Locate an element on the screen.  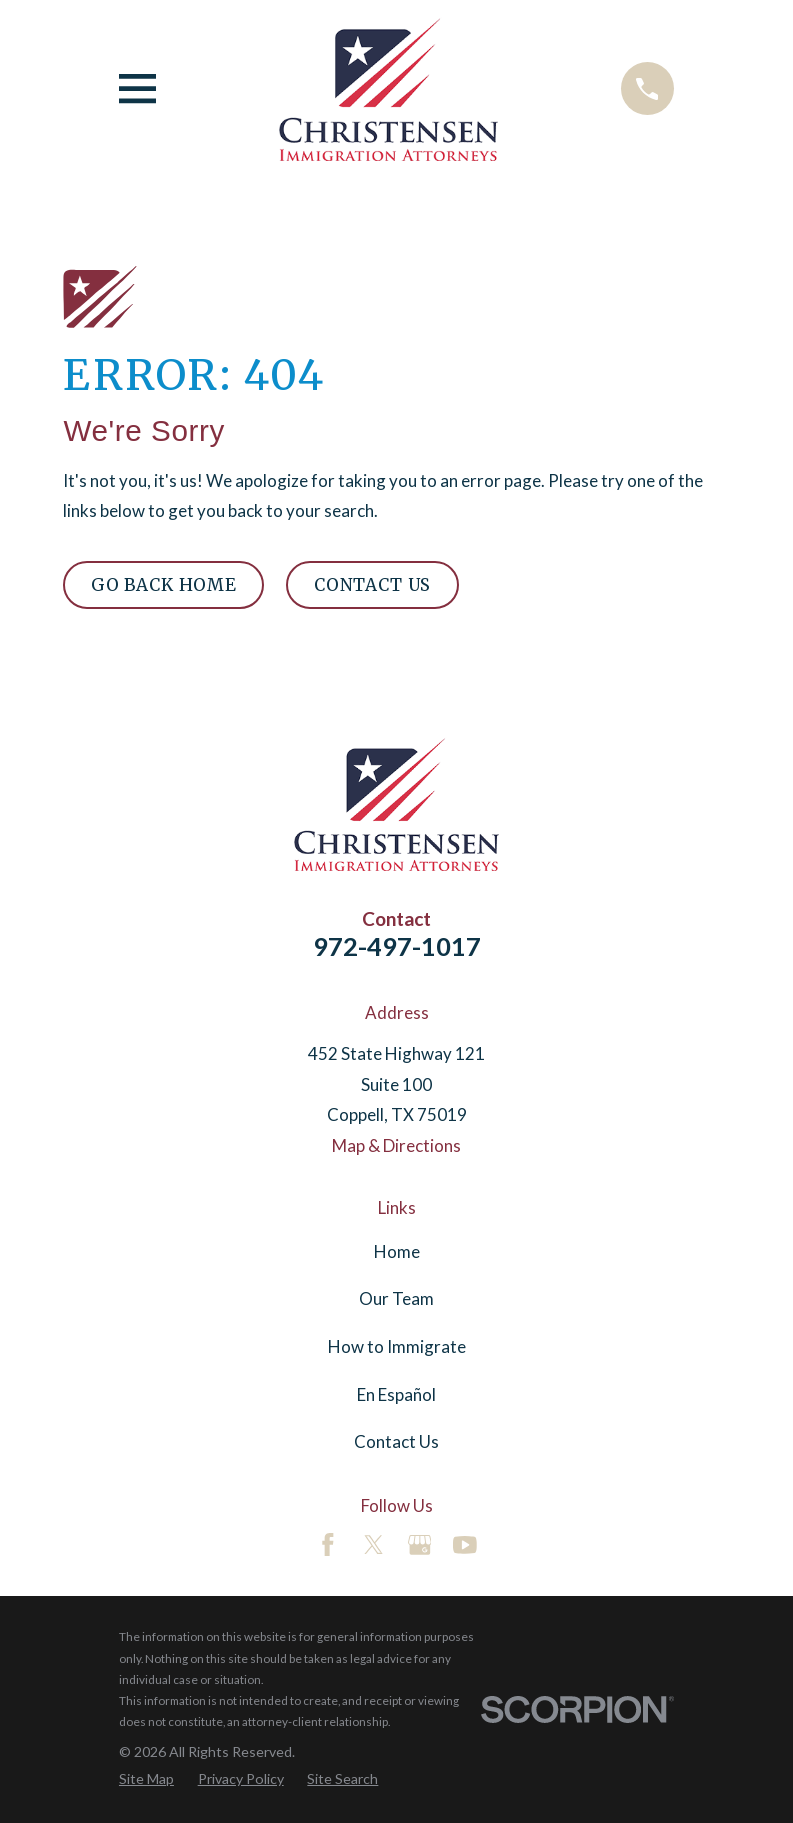
How to Immigrate is located at coordinates (397, 1346).